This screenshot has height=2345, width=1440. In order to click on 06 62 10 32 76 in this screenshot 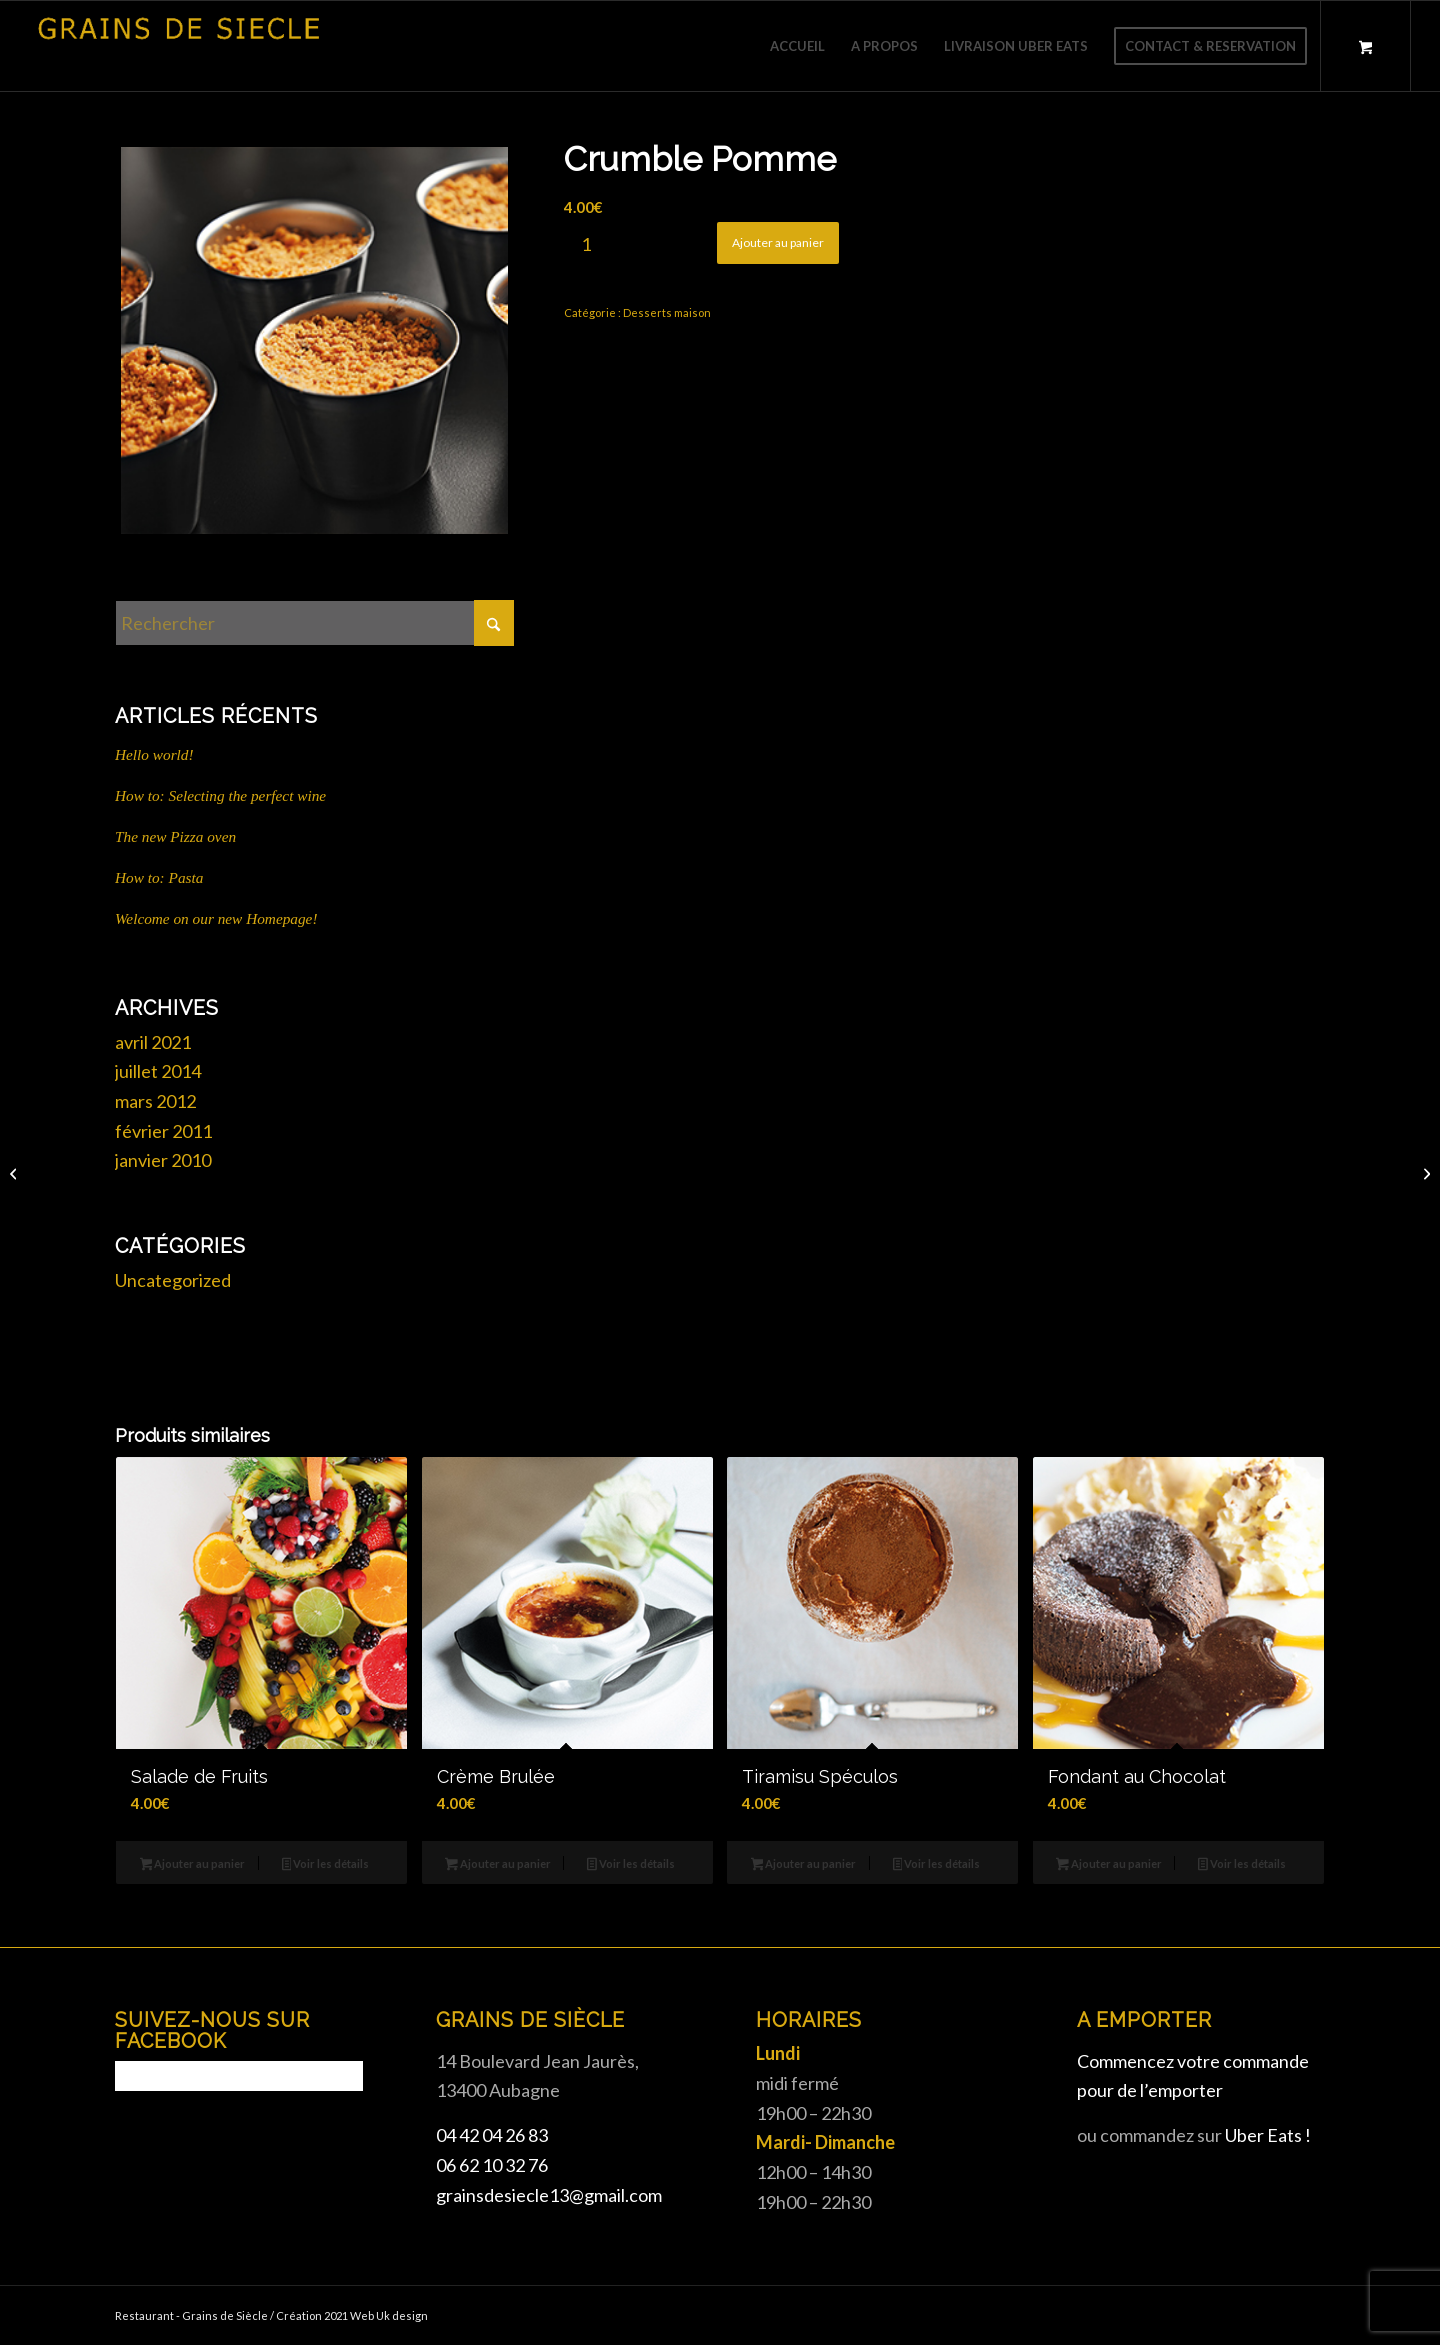, I will do `click(492, 2165)`.